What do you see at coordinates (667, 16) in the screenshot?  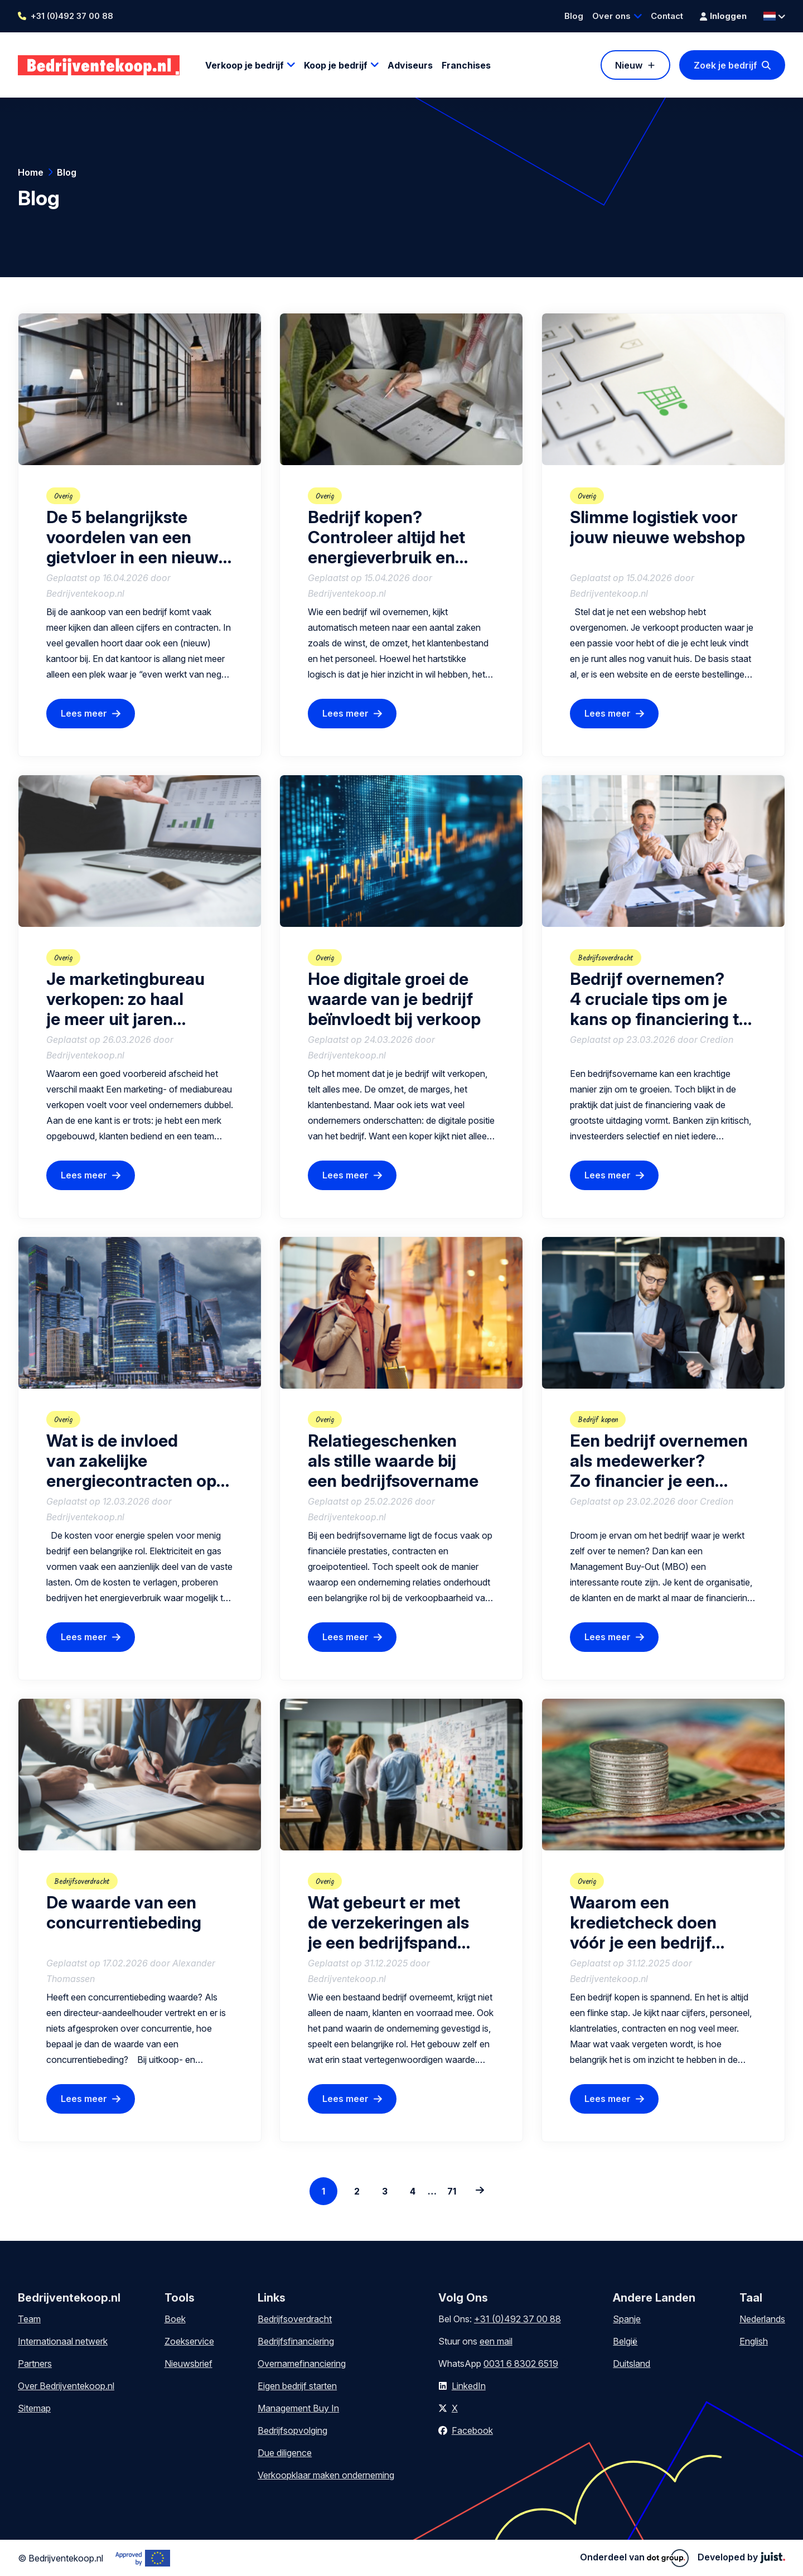 I see `Contact` at bounding box center [667, 16].